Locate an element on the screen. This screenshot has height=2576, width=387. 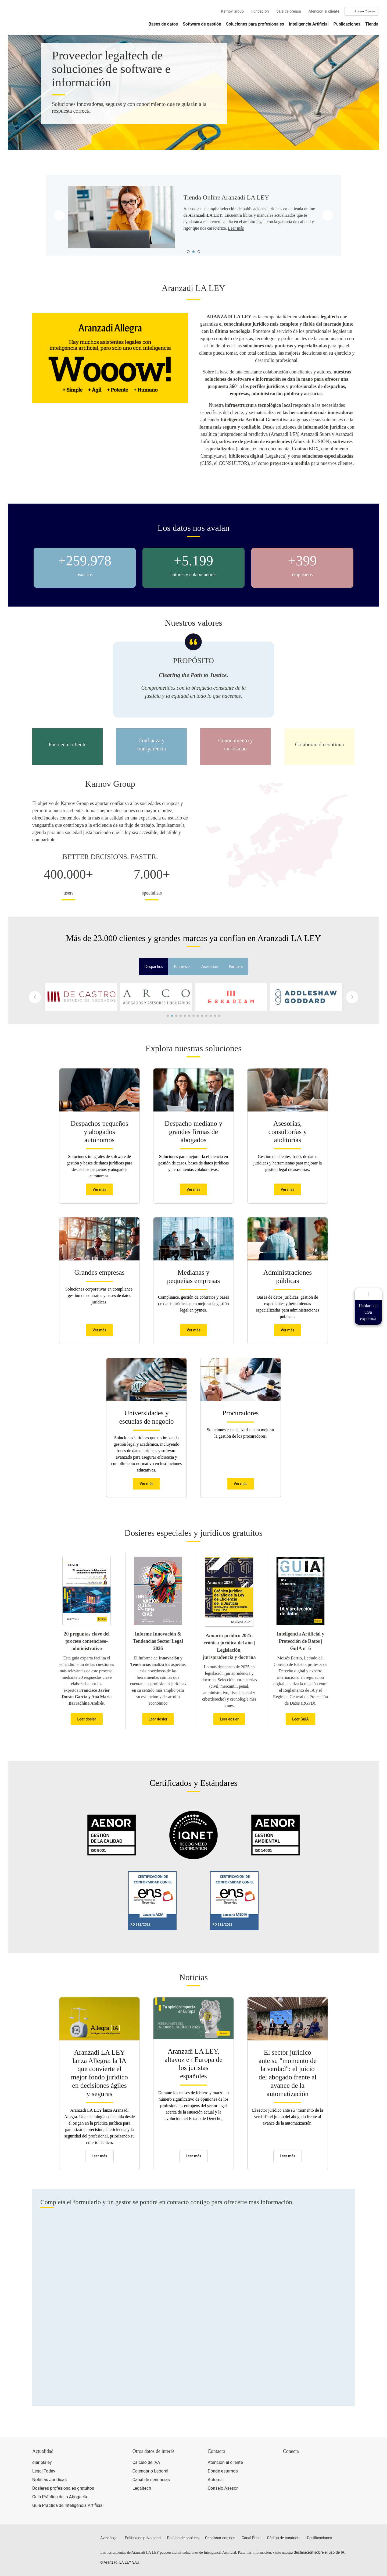
Leer GuIA is located at coordinates (300, 1719).